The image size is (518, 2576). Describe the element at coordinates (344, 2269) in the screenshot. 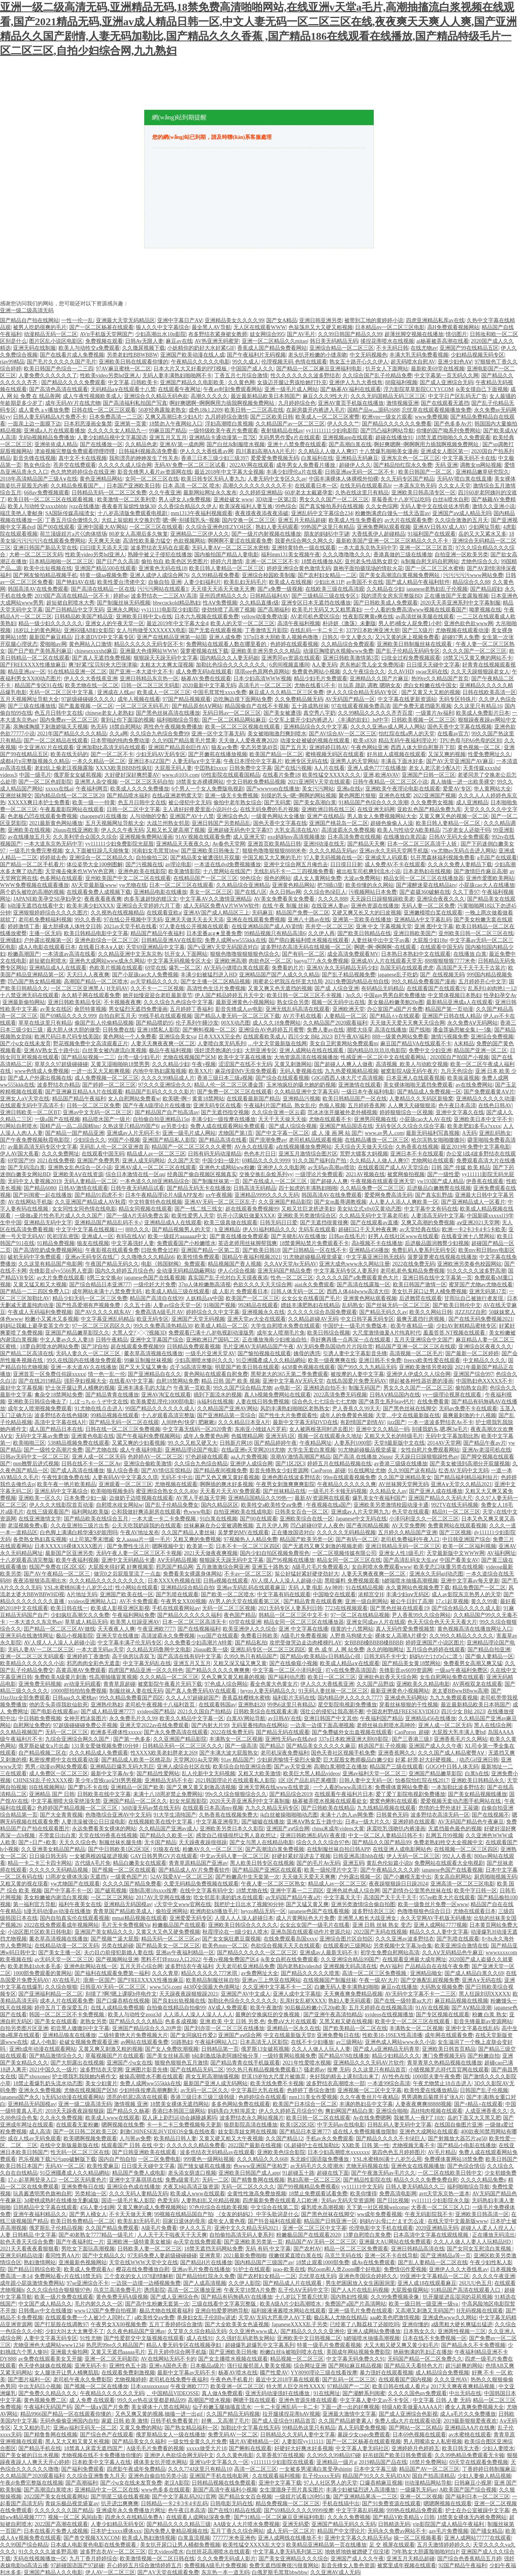

I see `狗Zoom和人类Zoom哪个好电影` at that location.